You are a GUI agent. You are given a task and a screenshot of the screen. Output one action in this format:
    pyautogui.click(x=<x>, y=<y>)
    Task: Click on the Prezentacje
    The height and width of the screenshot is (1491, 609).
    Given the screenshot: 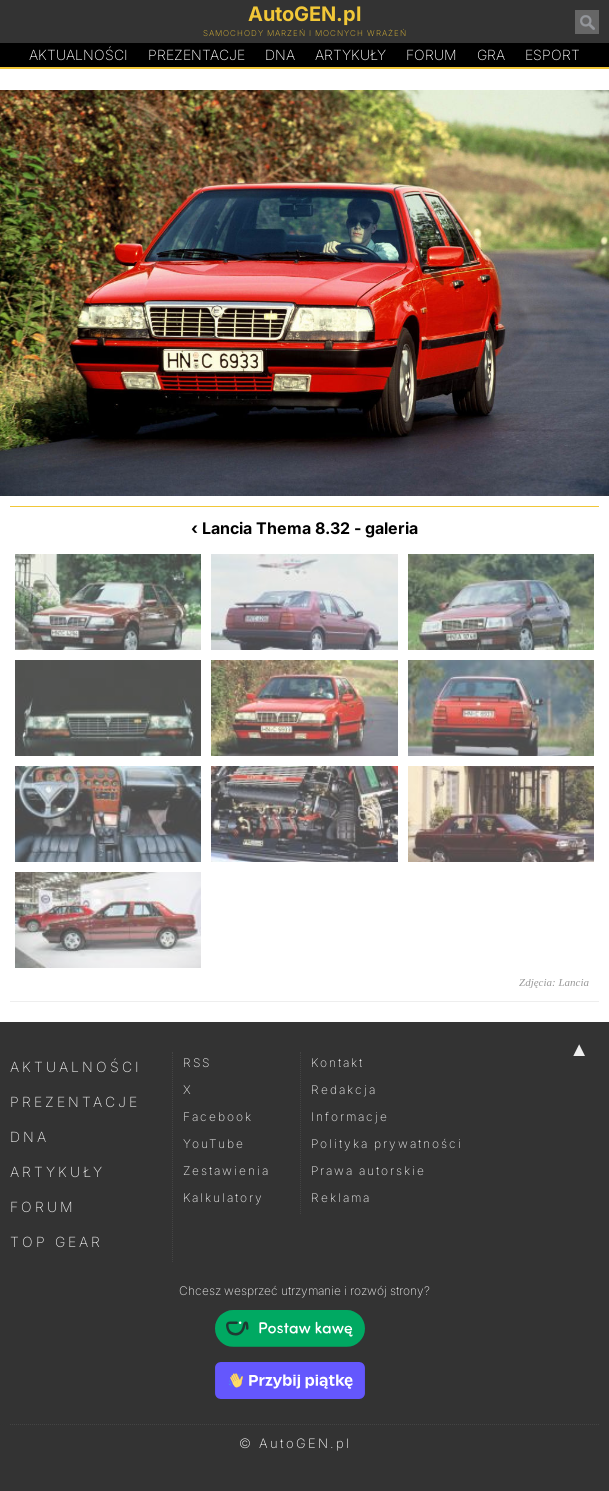 What is the action you would take?
    pyautogui.click(x=196, y=54)
    